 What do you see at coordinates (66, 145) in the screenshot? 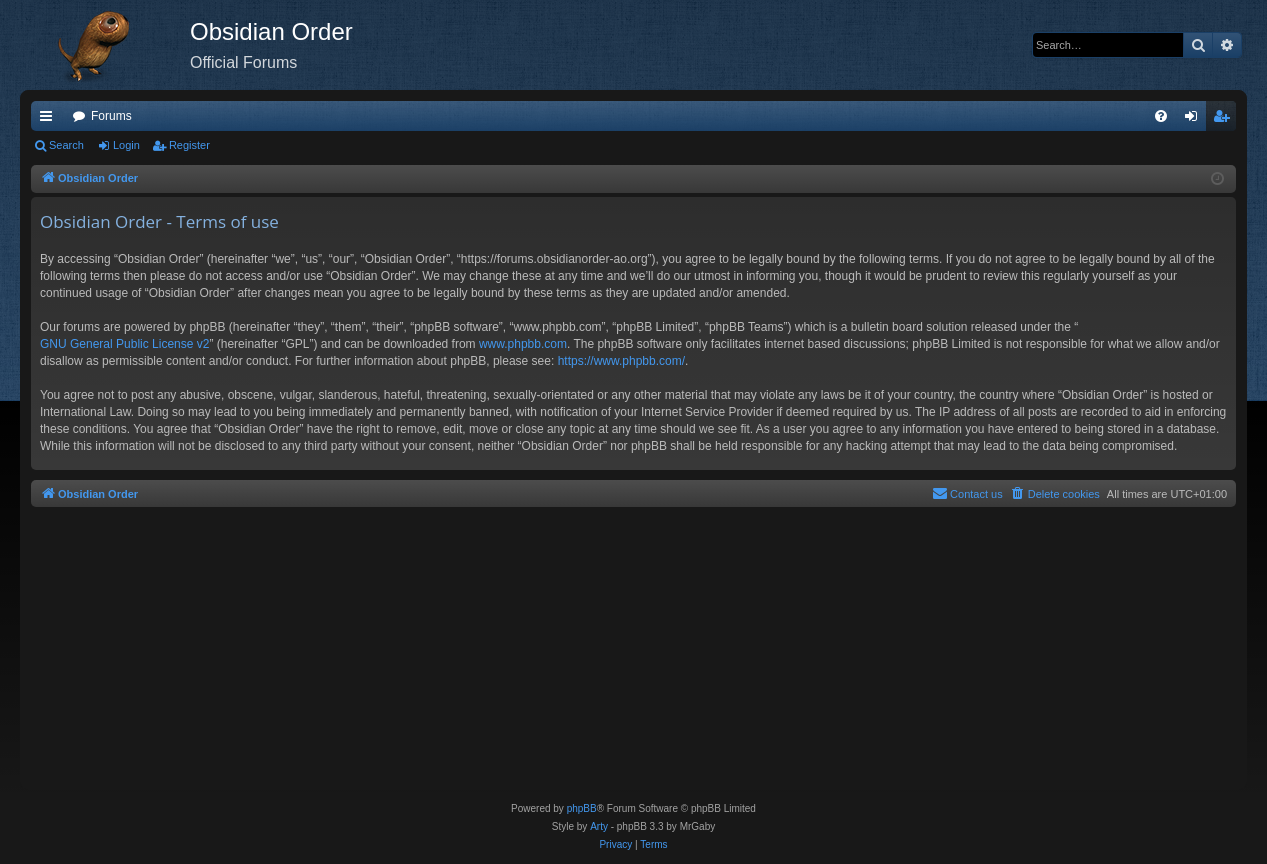
I see `Search` at bounding box center [66, 145].